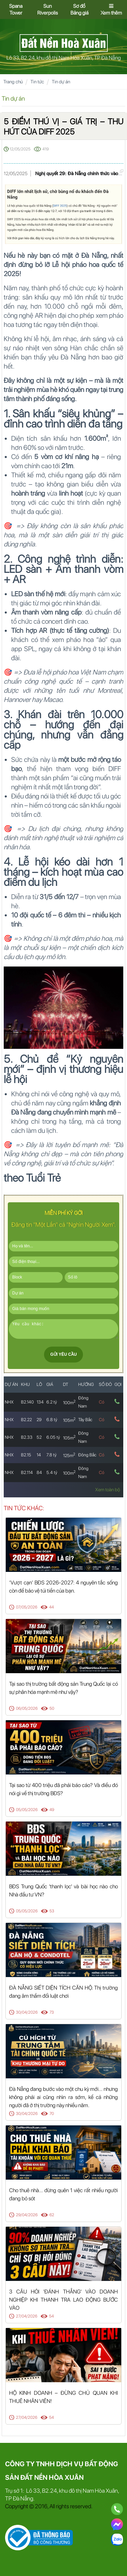 The height and width of the screenshot is (2576, 127). Describe the element at coordinates (53, 1437) in the screenshot. I see `6.05 tỷ` at that location.